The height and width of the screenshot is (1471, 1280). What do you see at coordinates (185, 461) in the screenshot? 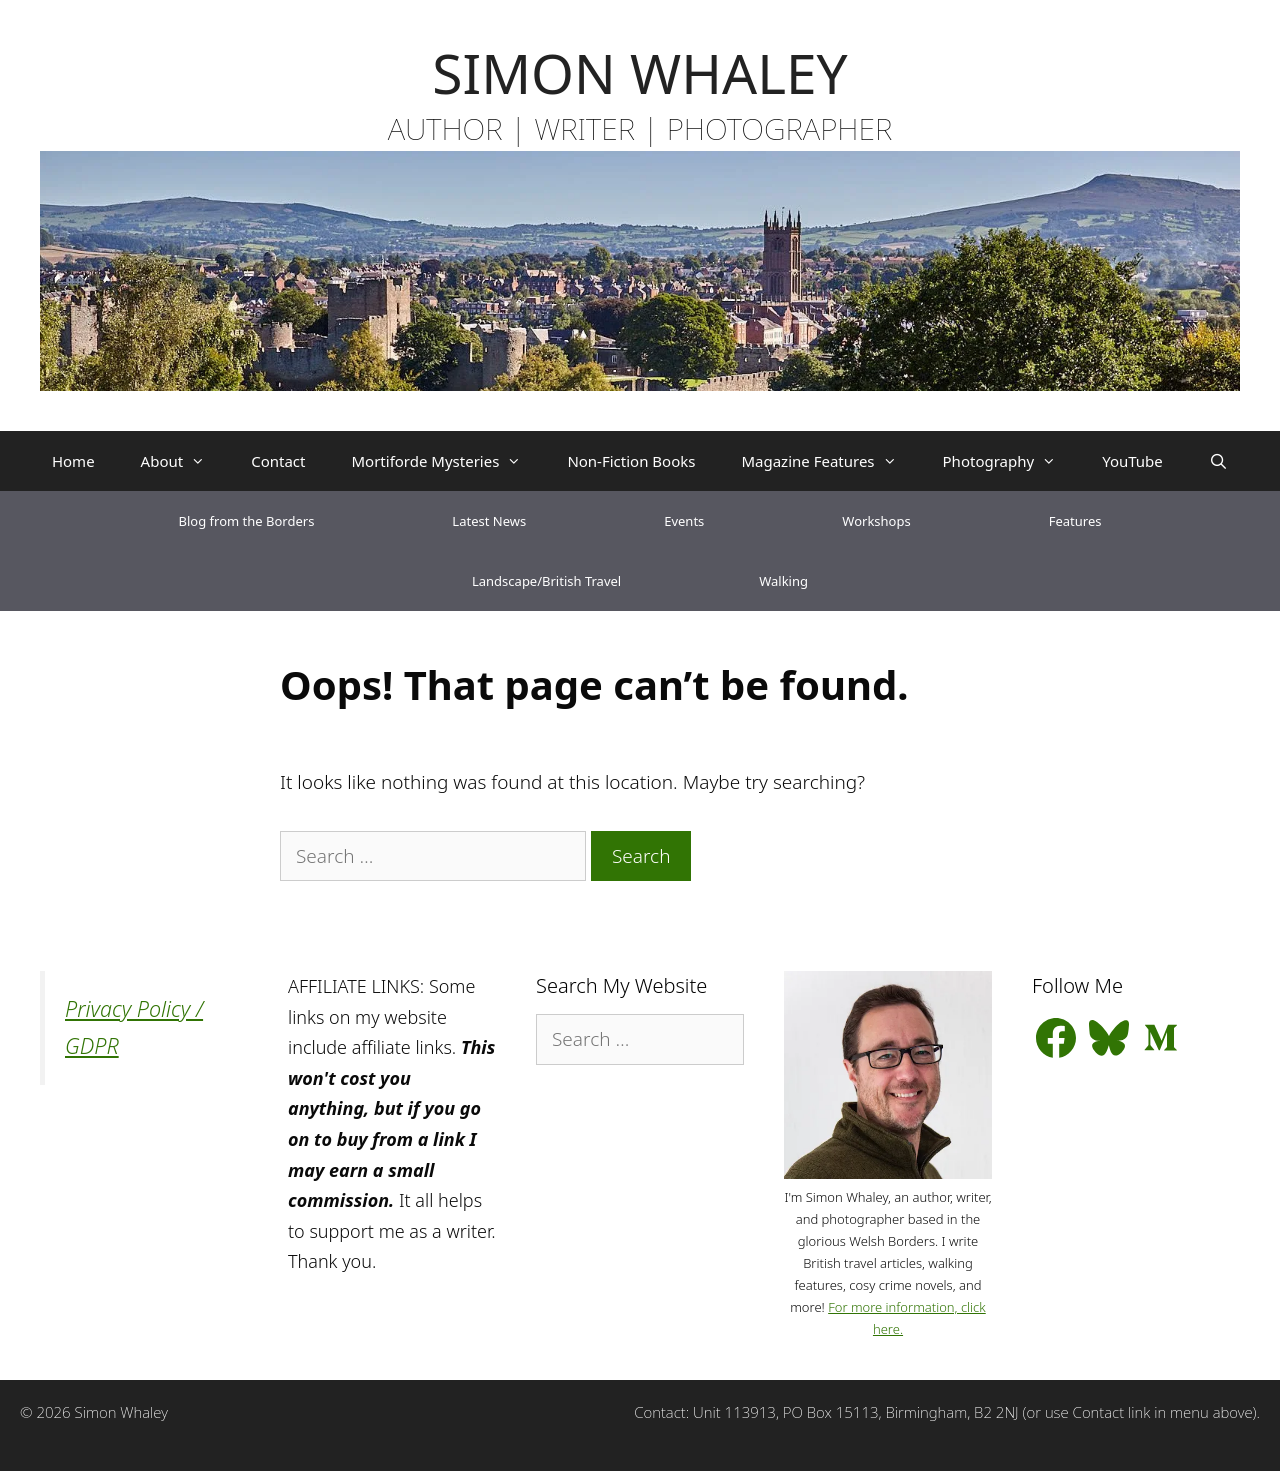
I see `About` at bounding box center [185, 461].